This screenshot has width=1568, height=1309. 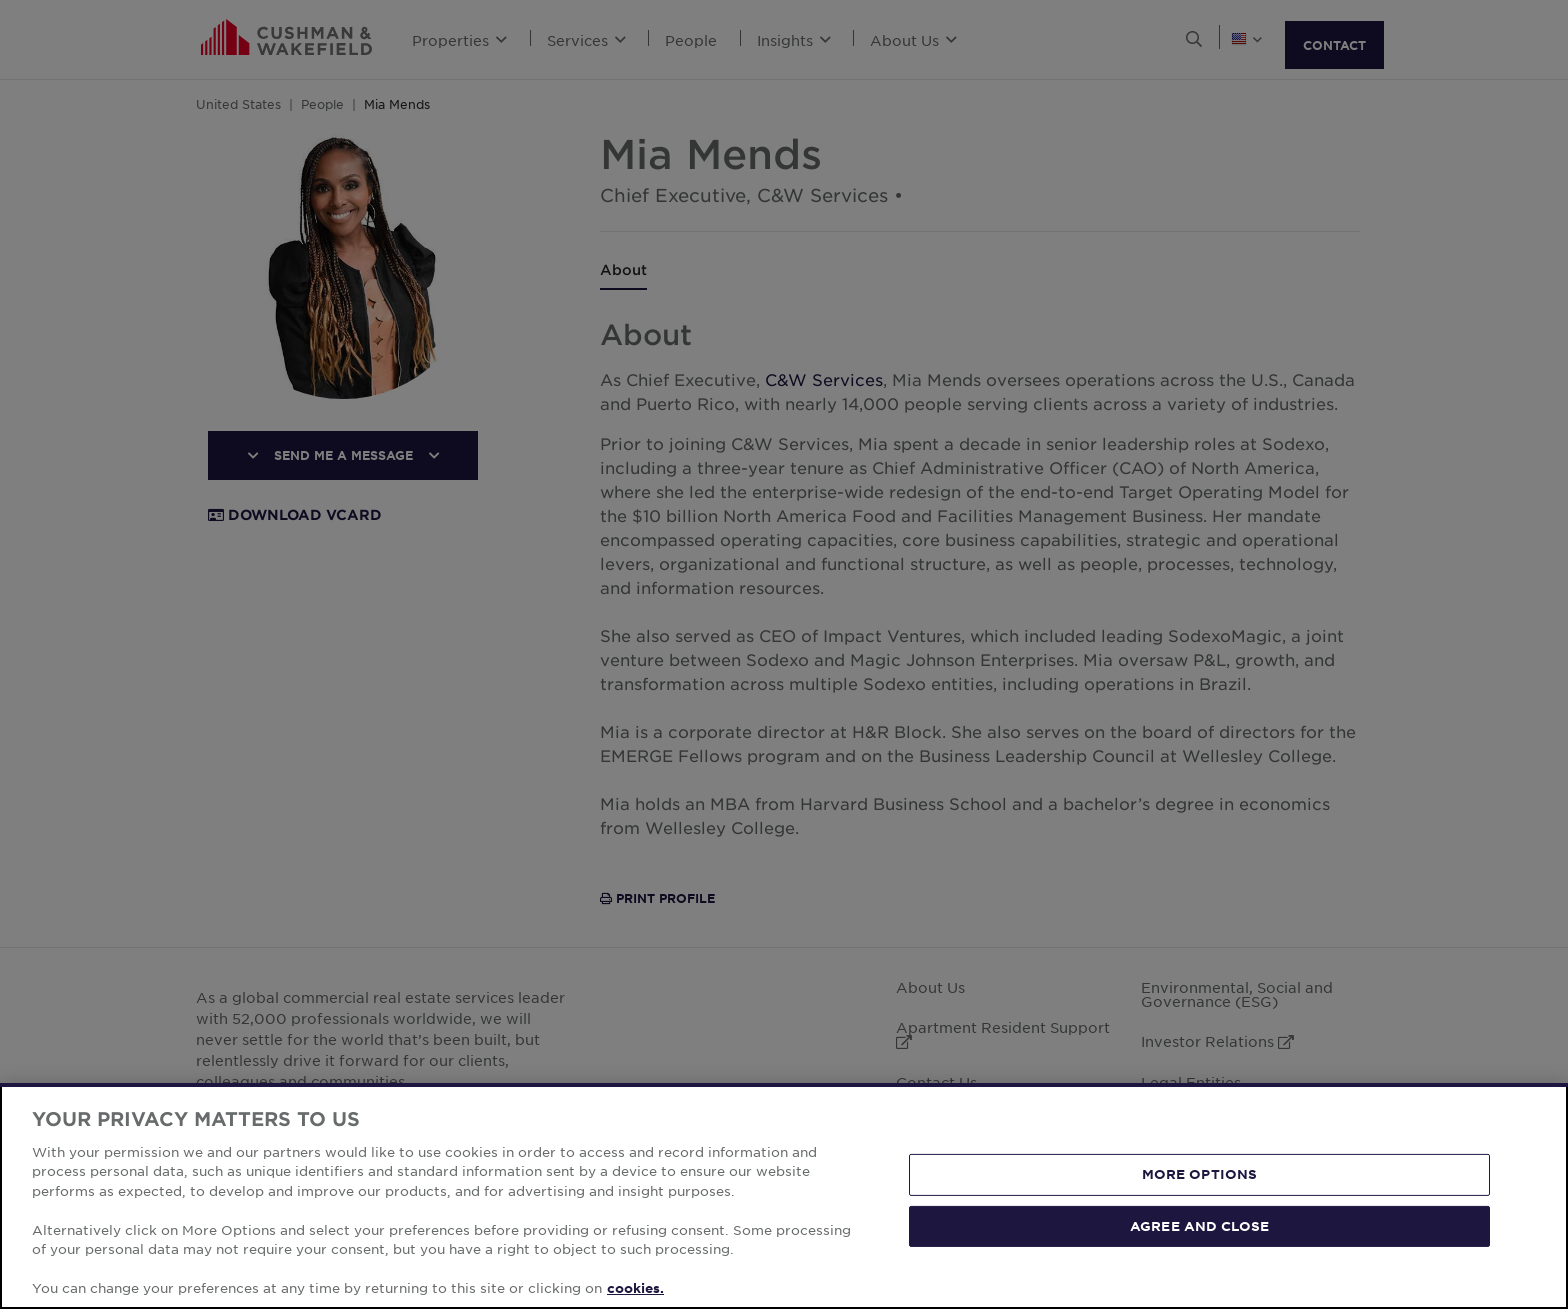 What do you see at coordinates (1200, 1174) in the screenshot?
I see `MORE OPTIONS [MORE OPTIONS, Opens the preference center dialog]` at bounding box center [1200, 1174].